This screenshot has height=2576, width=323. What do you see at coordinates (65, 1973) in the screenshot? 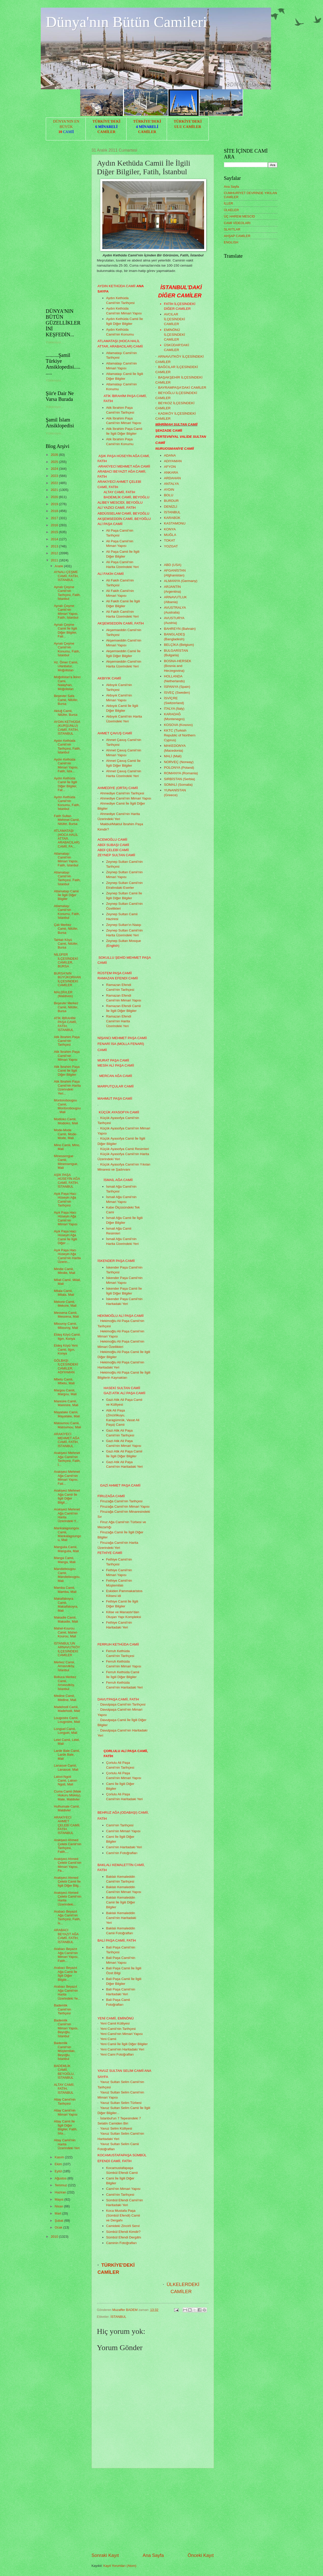
I see `Arabacı Beyazıt Ağa Camii İle İlgili Diğer Bilgile...` at bounding box center [65, 1973].